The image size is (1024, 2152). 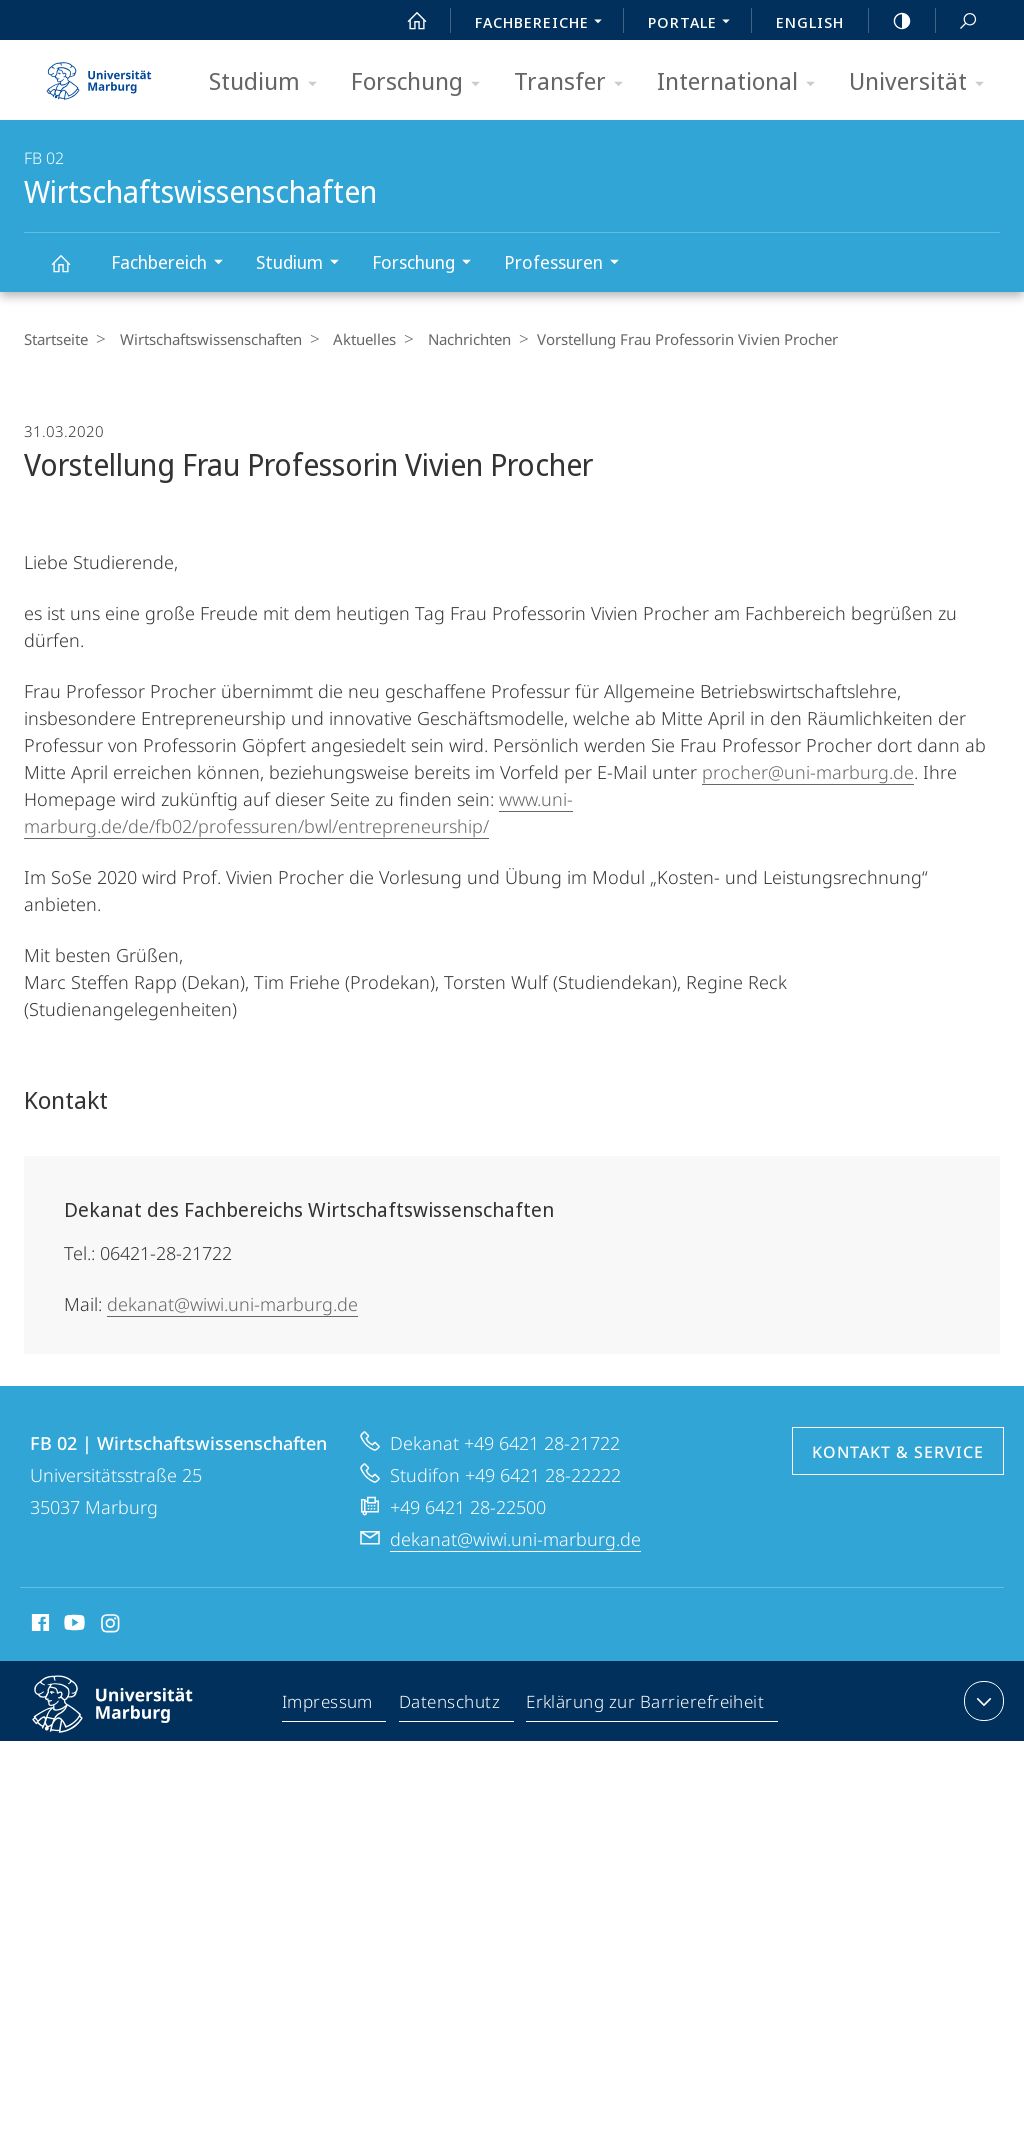 What do you see at coordinates (422, 82) in the screenshot?
I see `Forschung` at bounding box center [422, 82].